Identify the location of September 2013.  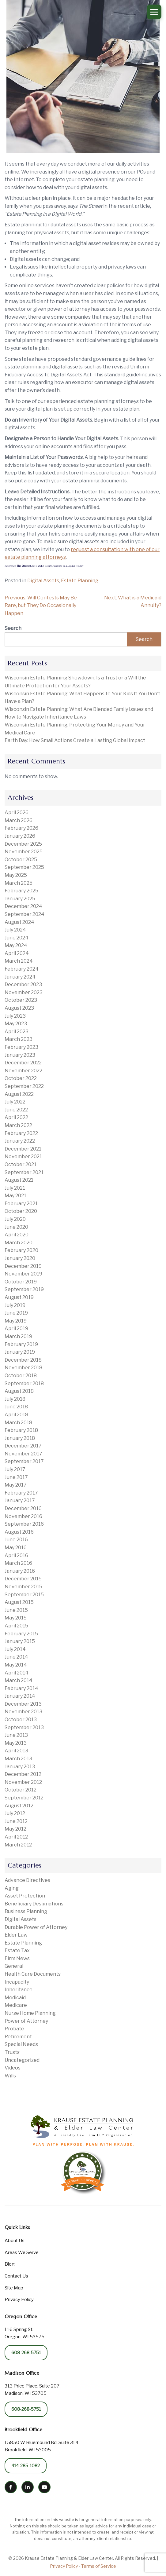
(24, 1727).